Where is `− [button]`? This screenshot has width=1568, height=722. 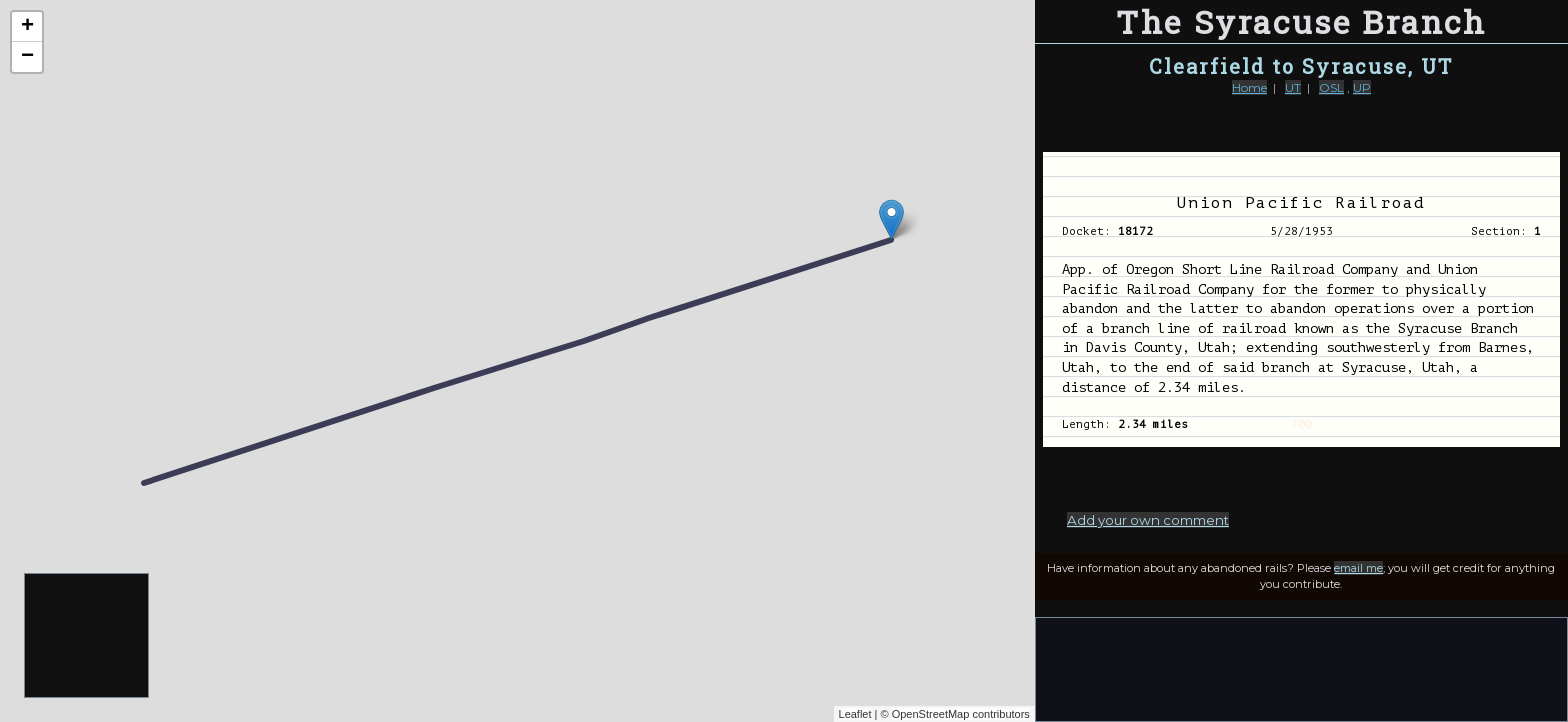
− [button] is located at coordinates (27, 57).